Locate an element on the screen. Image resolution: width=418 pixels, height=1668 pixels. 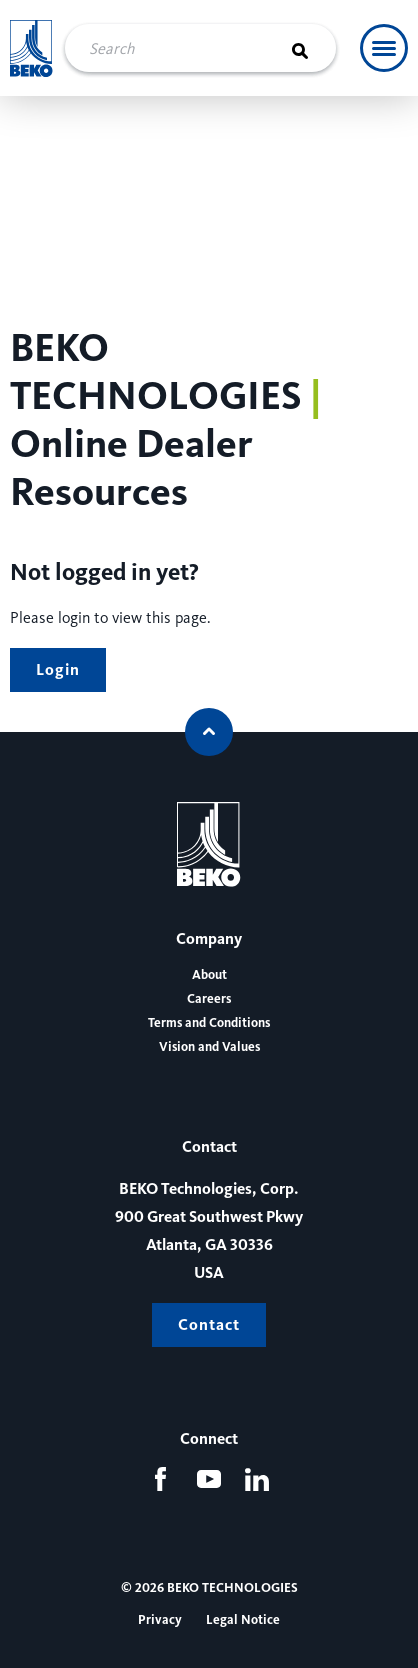
About is located at coordinates (209, 975).